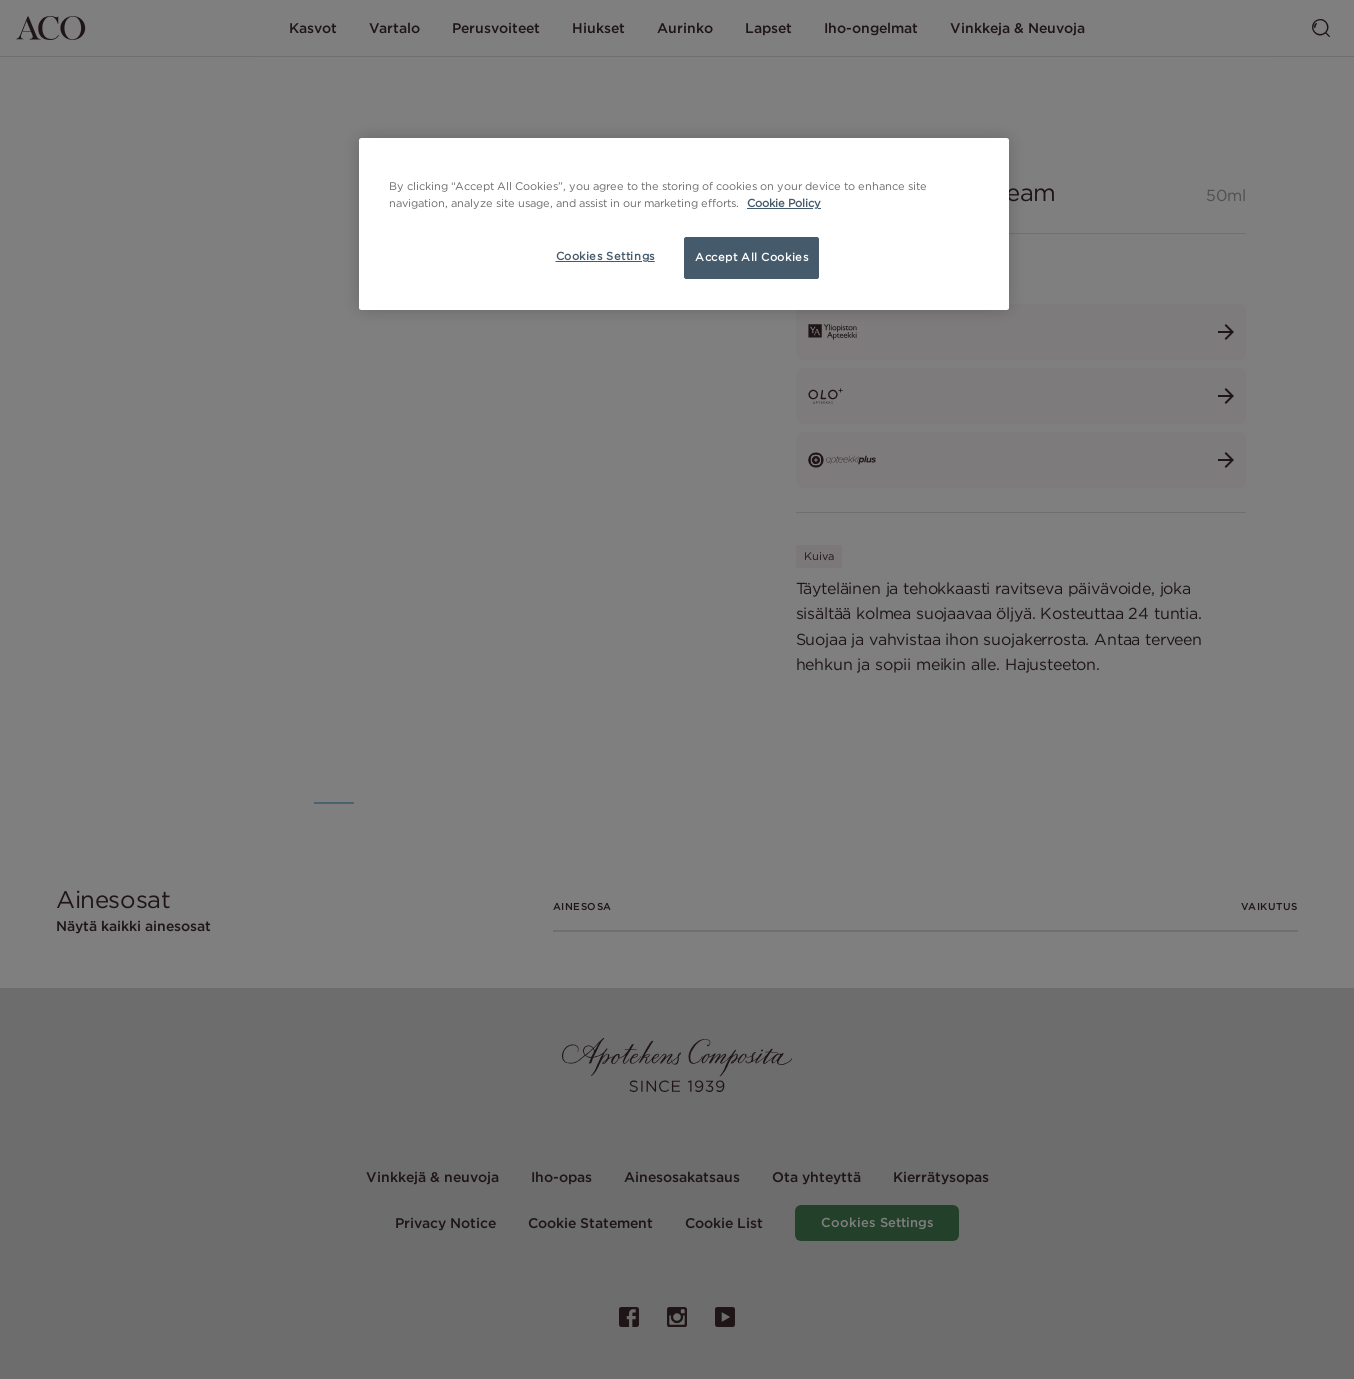  What do you see at coordinates (784, 203) in the screenshot?
I see `Cookie Policy [More information about your privacy, opens in a new tab]` at bounding box center [784, 203].